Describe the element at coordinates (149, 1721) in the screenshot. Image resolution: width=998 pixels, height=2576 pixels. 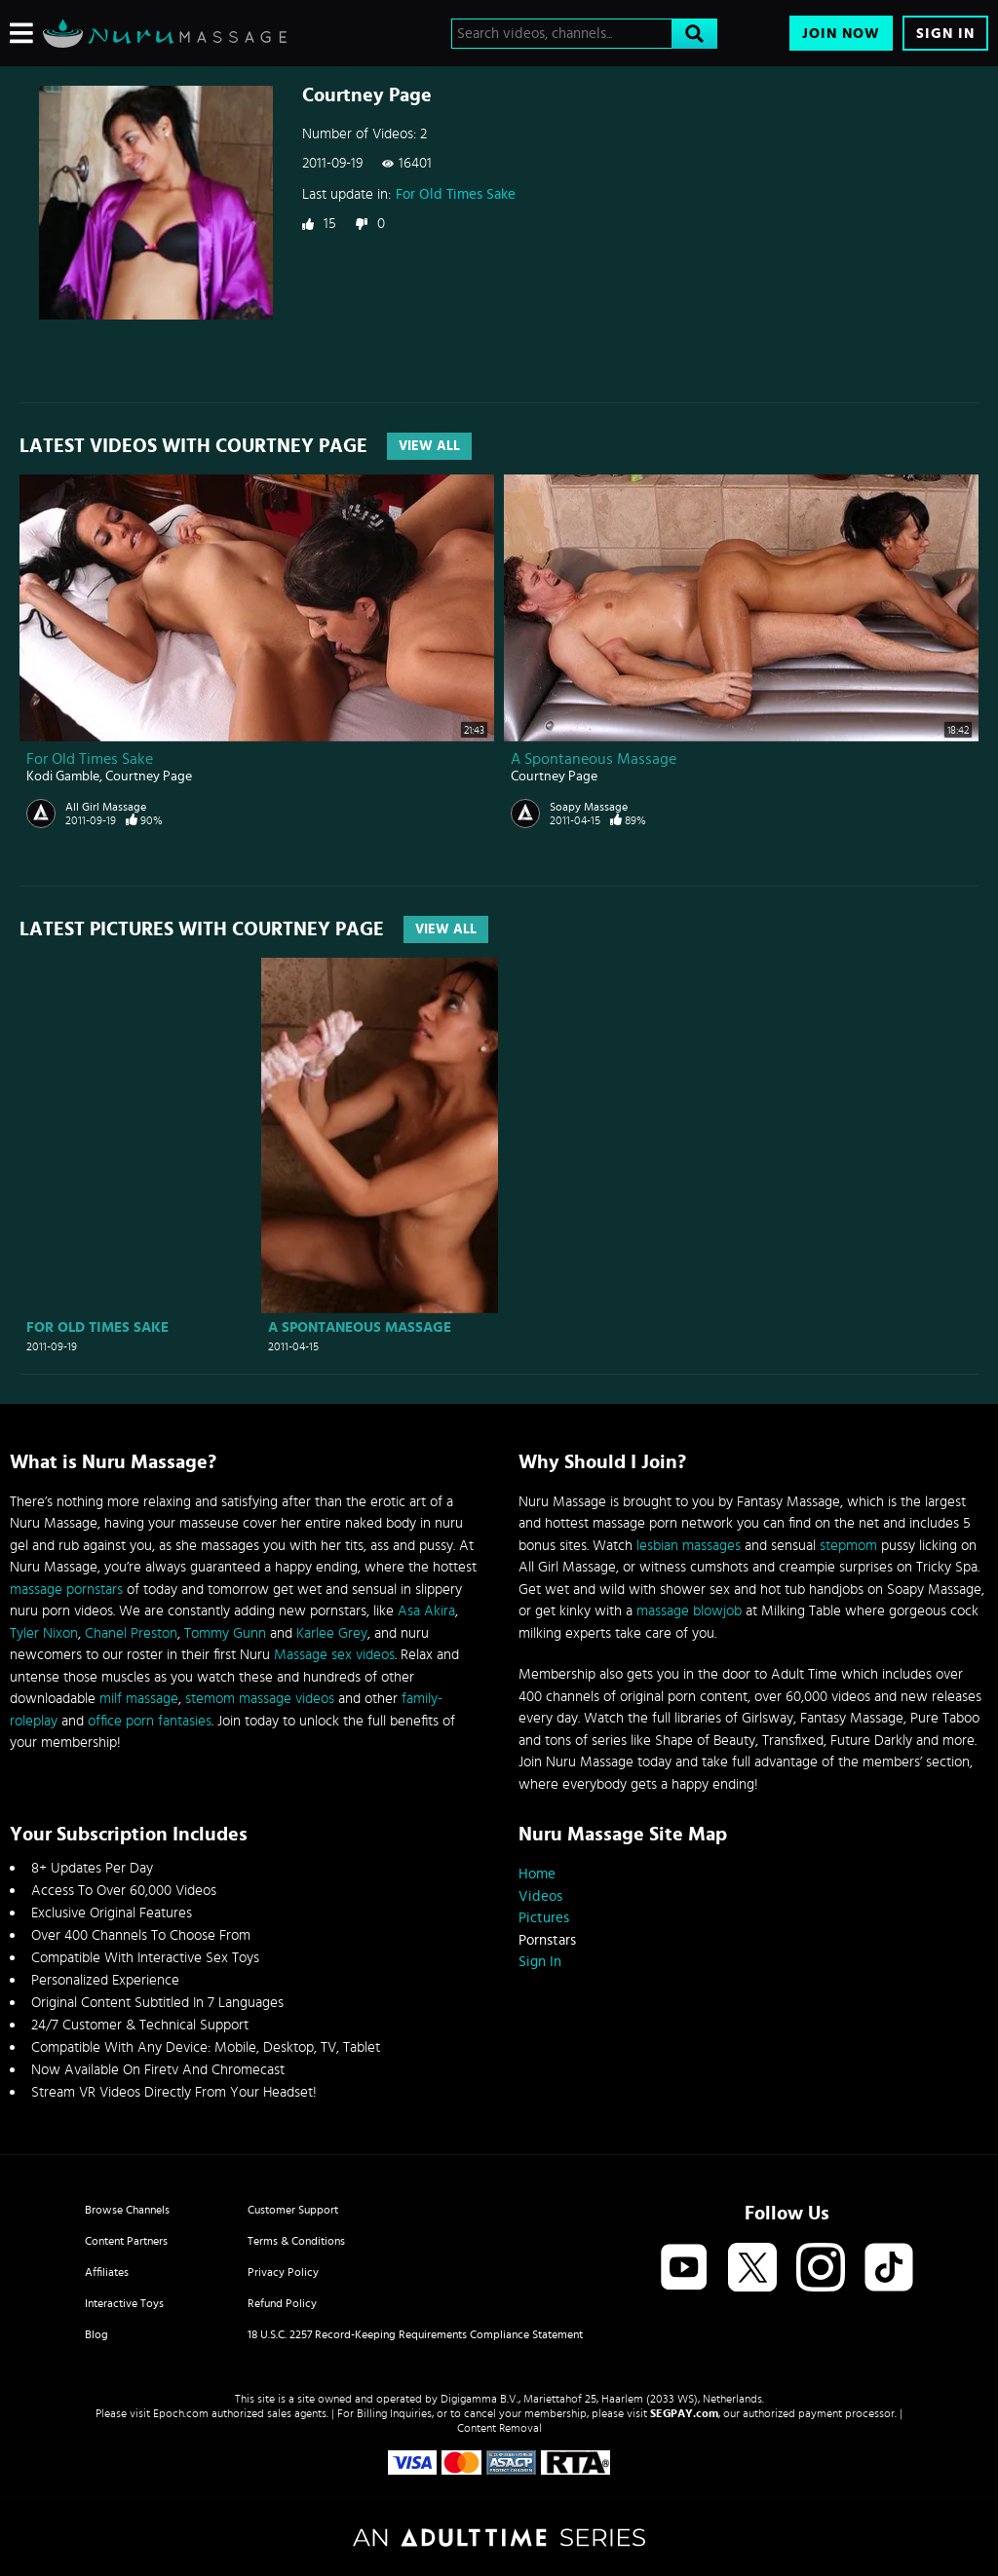
I see `office porn fantasies` at that location.